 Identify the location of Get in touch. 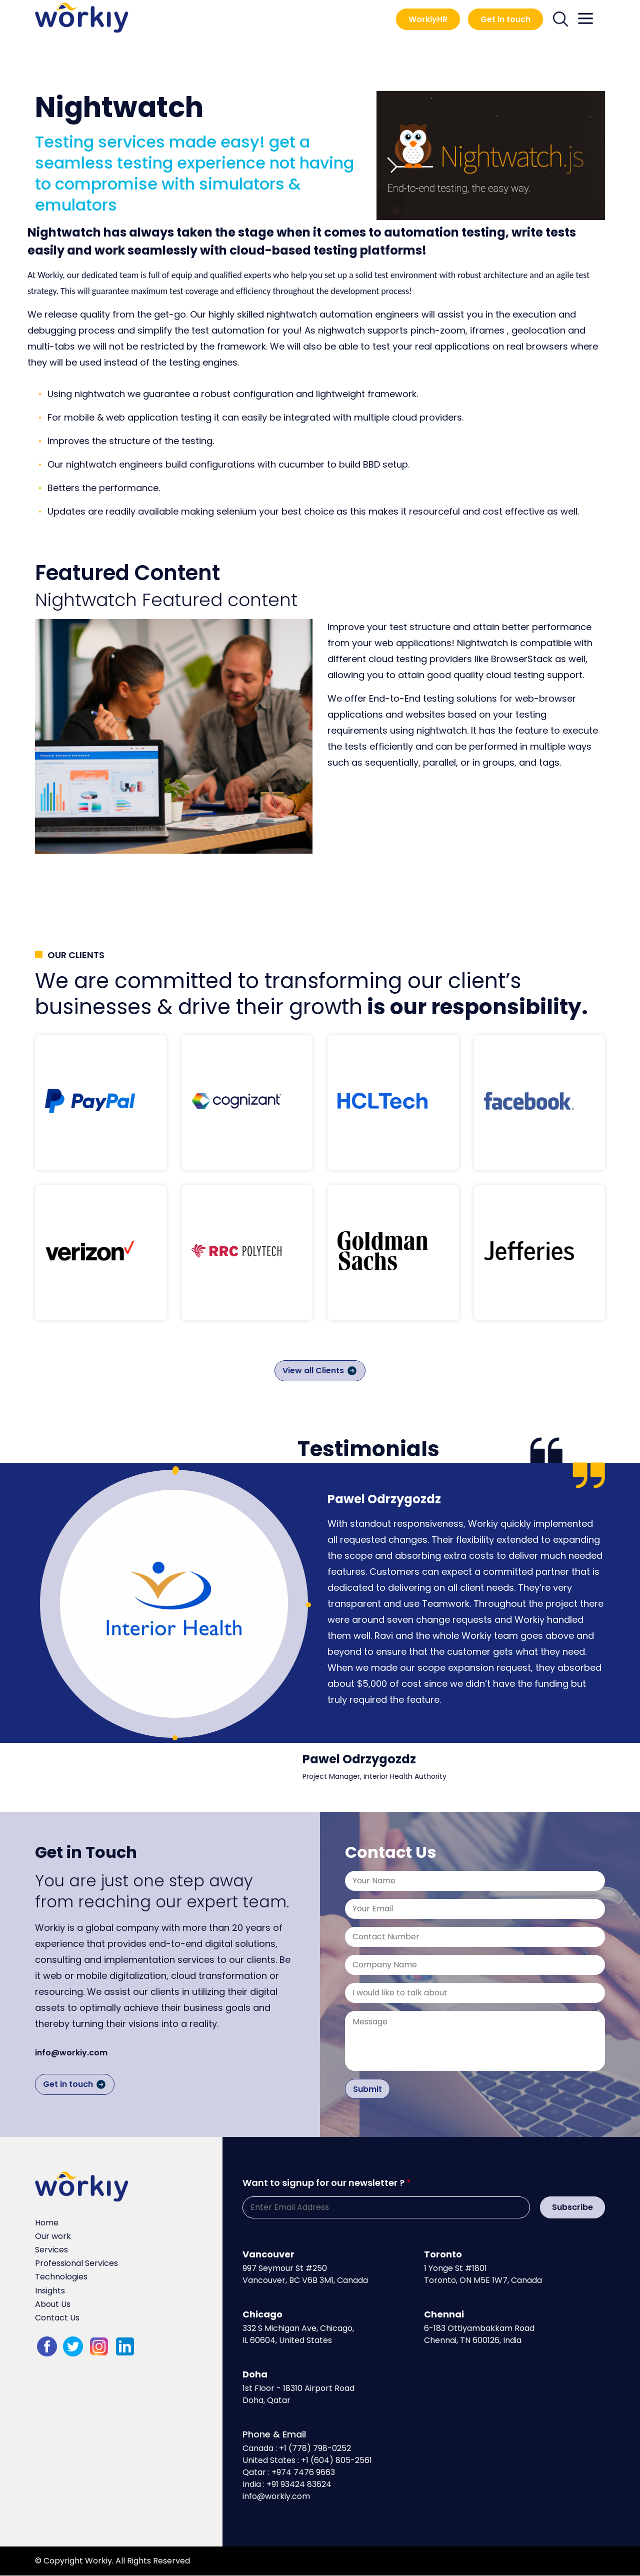
(505, 19).